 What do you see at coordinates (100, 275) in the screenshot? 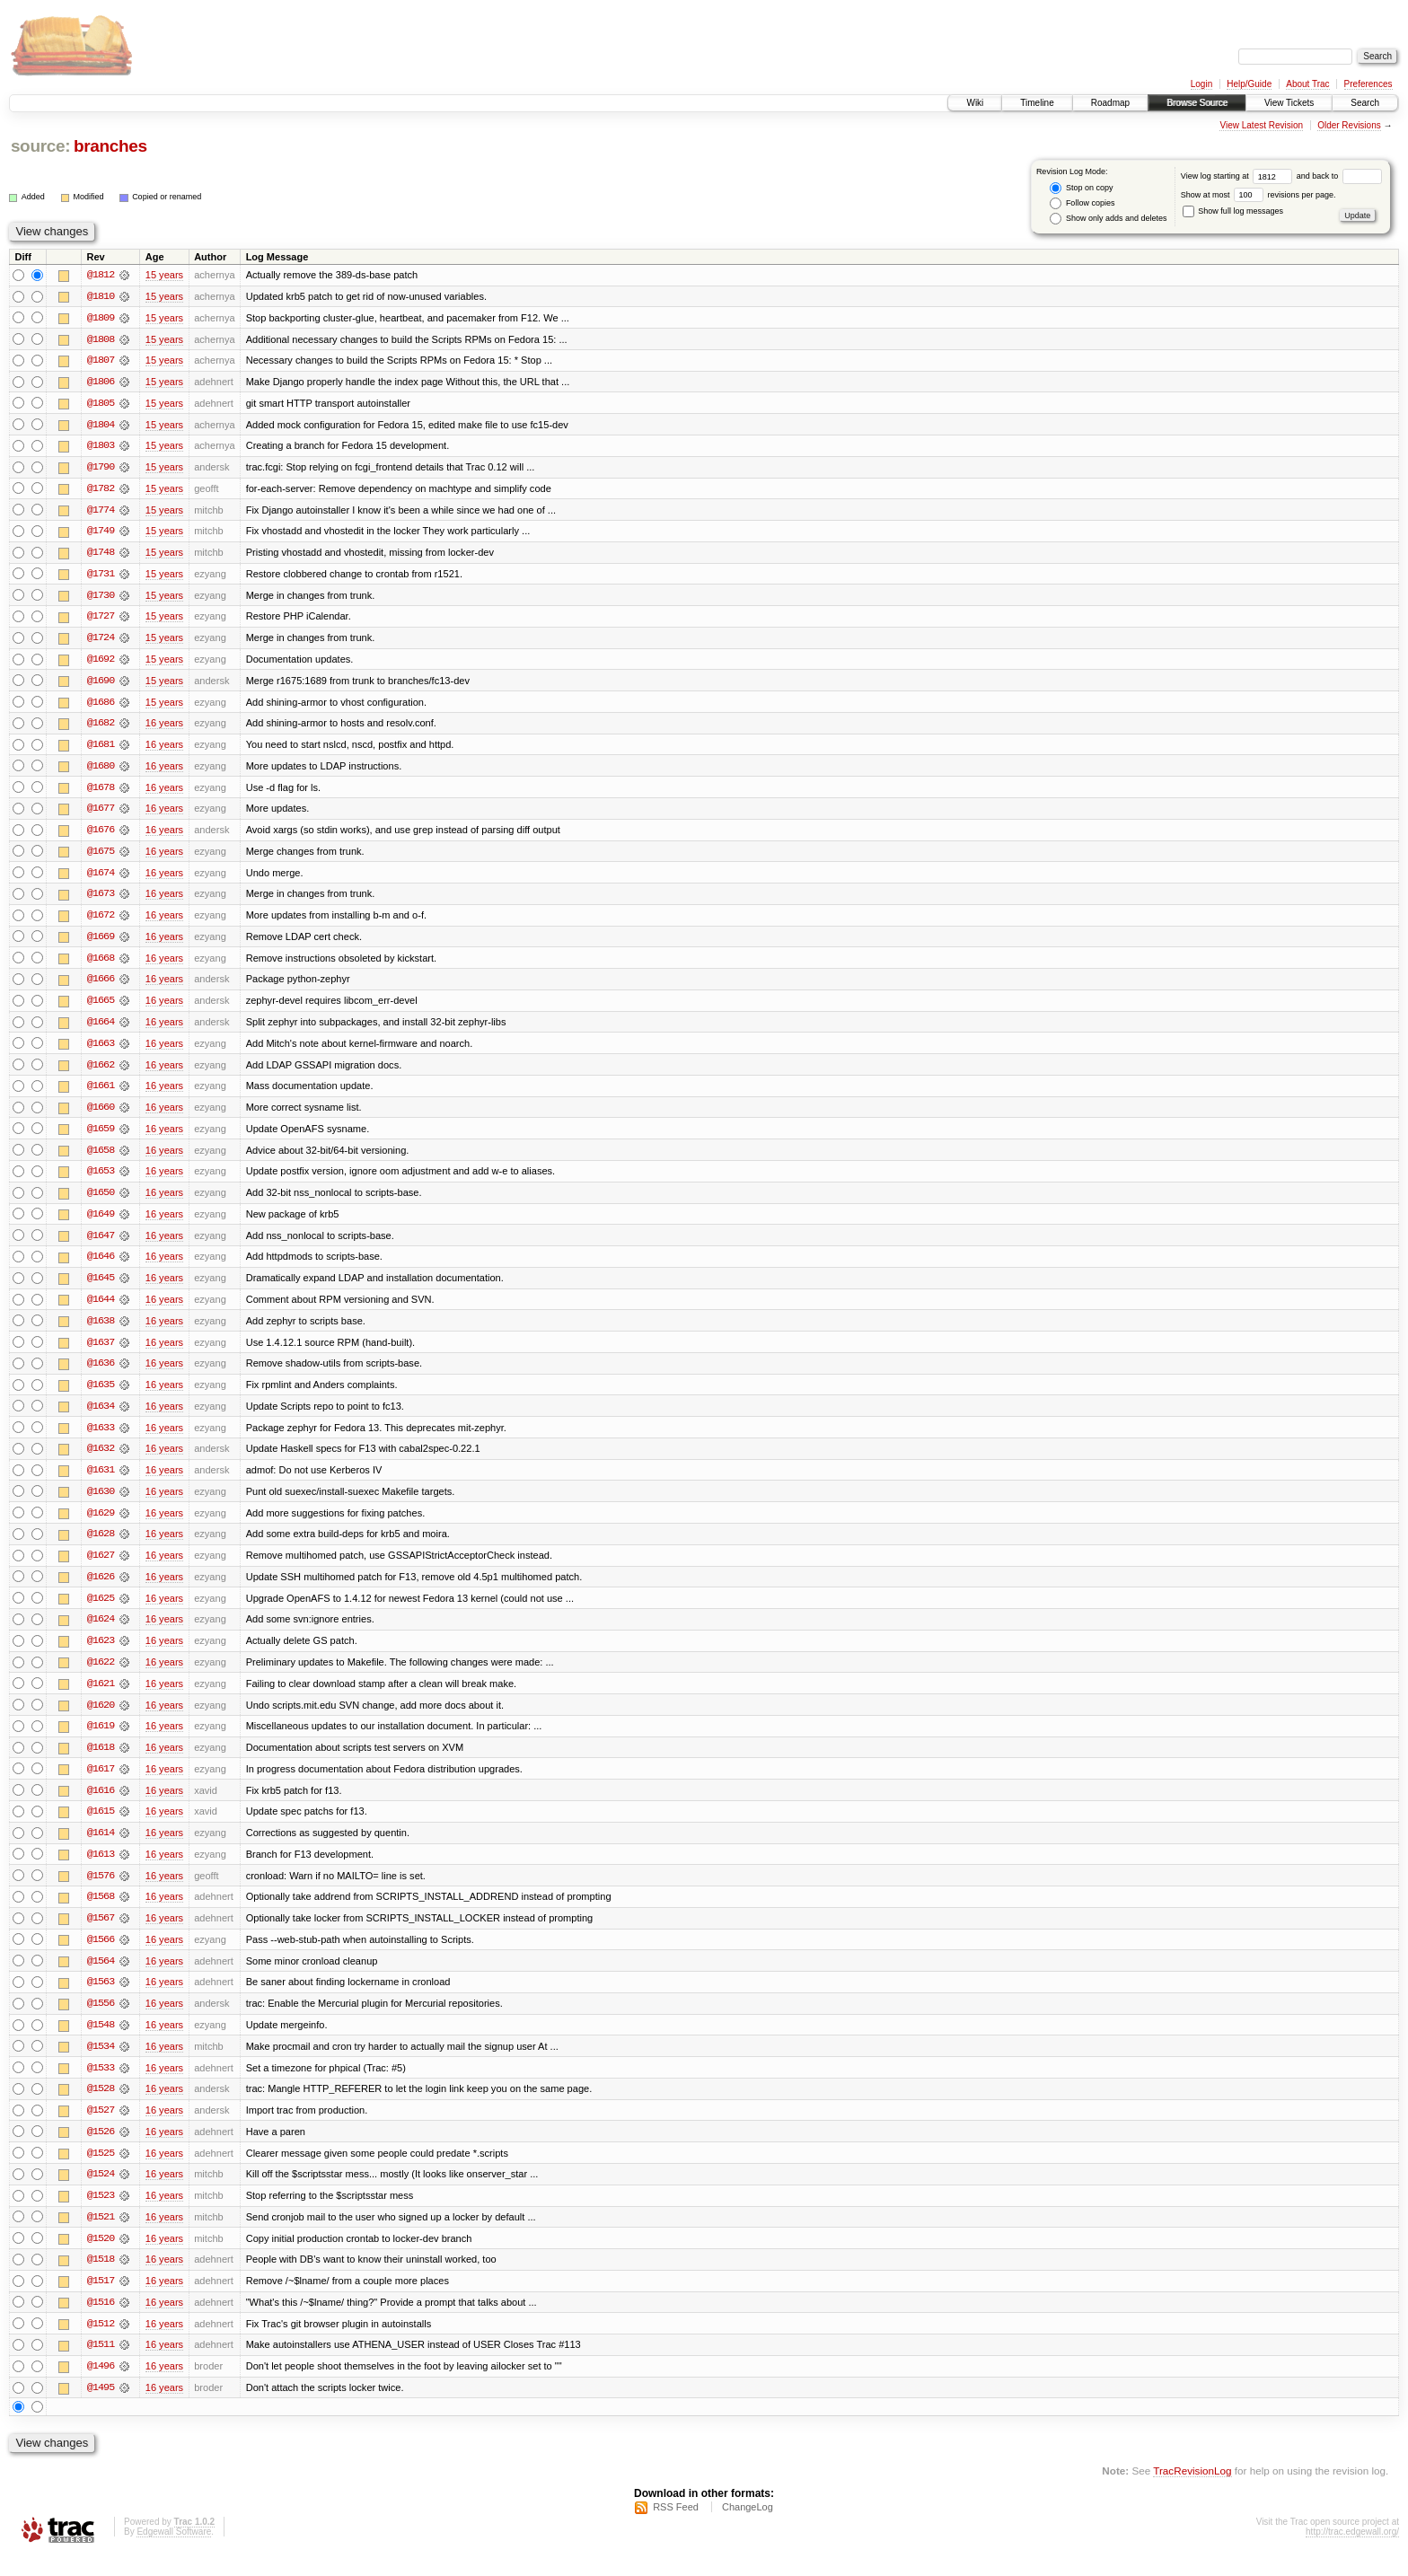
I see `@1812` at bounding box center [100, 275].